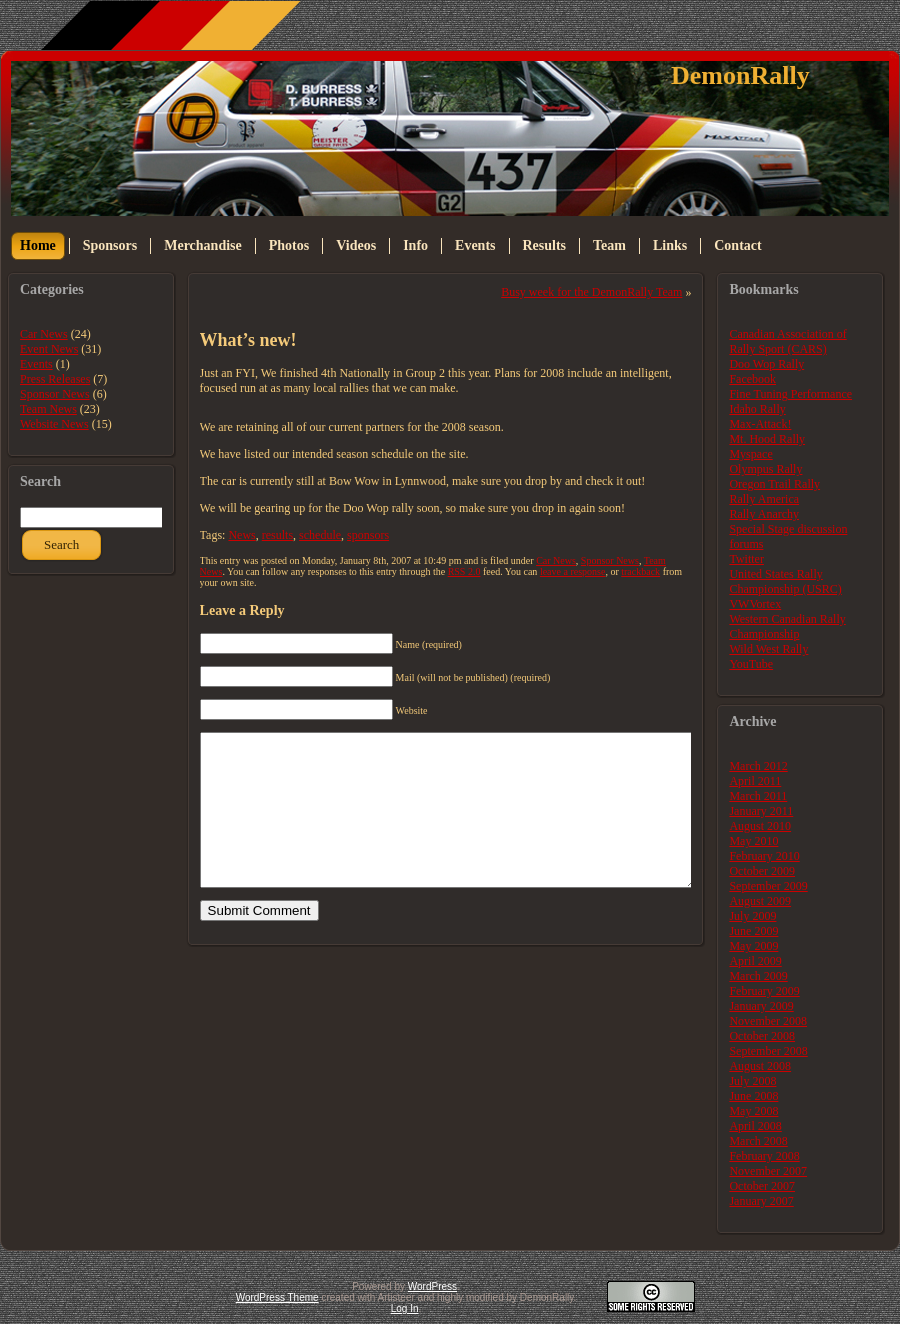 The width and height of the screenshot is (900, 1324). What do you see at coordinates (753, 946) in the screenshot?
I see `May 2009` at bounding box center [753, 946].